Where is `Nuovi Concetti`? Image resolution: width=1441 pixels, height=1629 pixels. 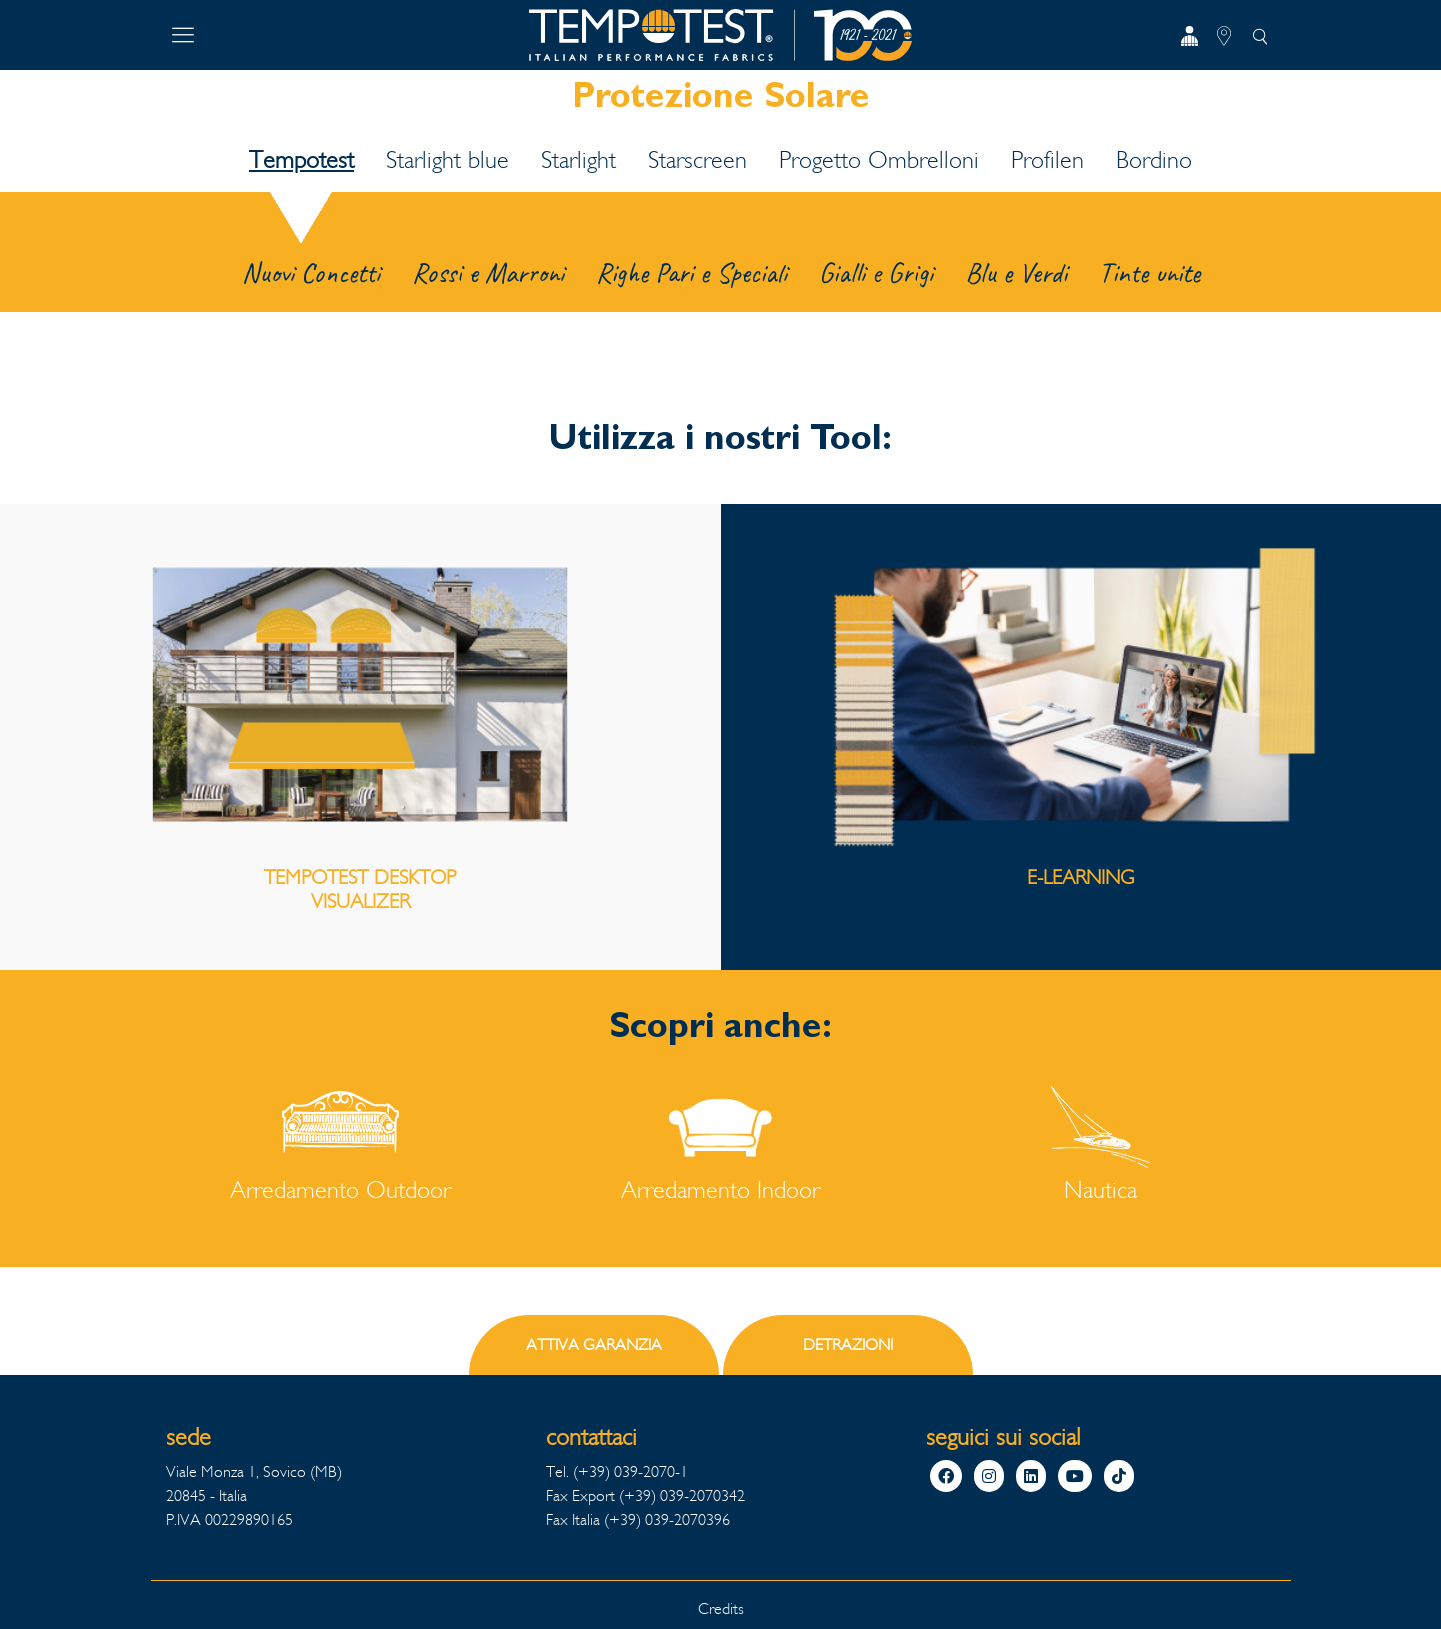
Nuovi Concetti is located at coordinates (311, 272).